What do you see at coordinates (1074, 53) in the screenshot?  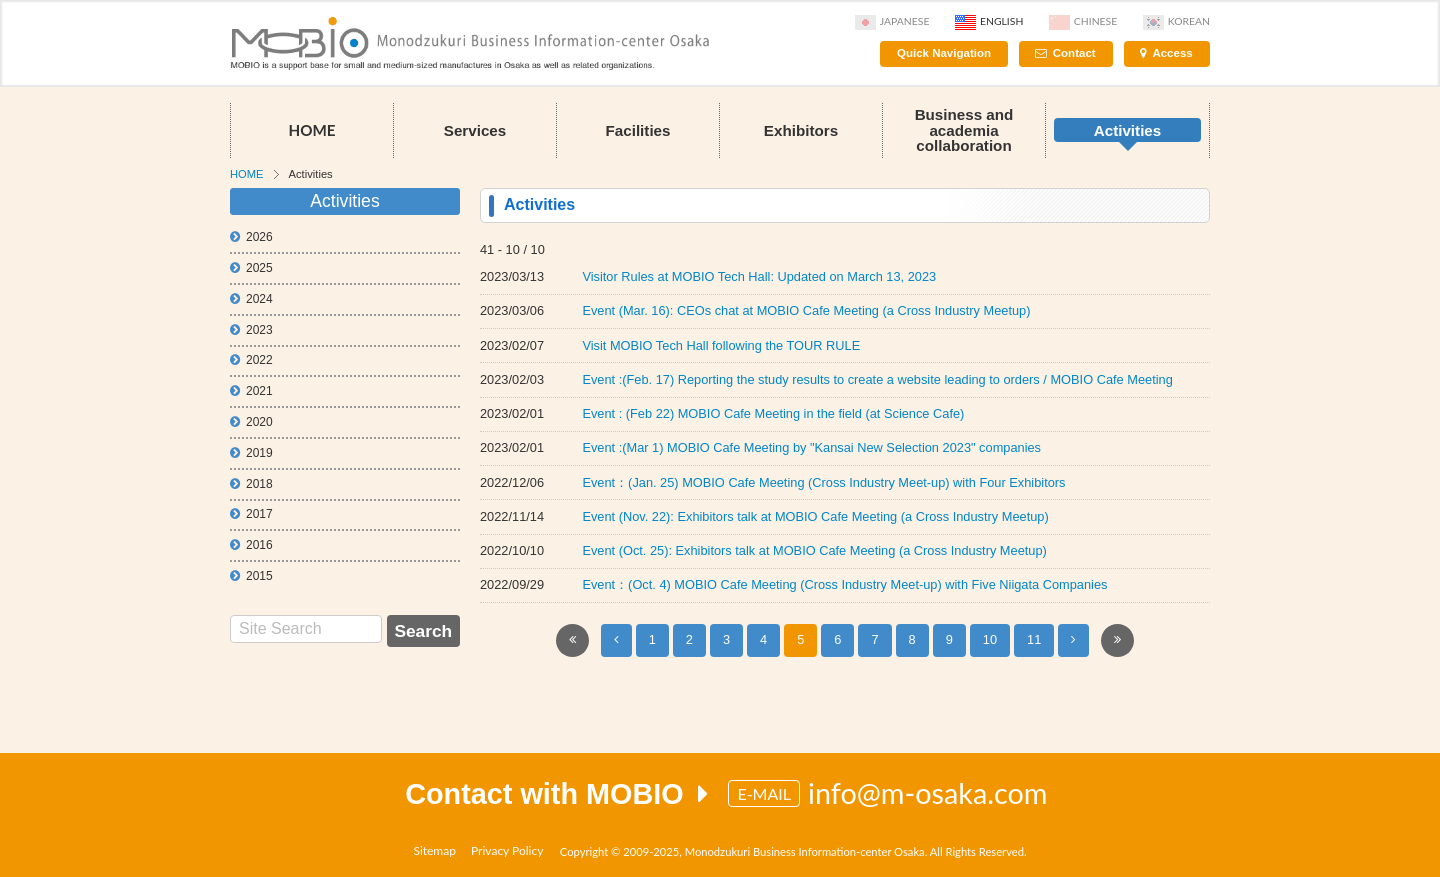 I see `Contact` at bounding box center [1074, 53].